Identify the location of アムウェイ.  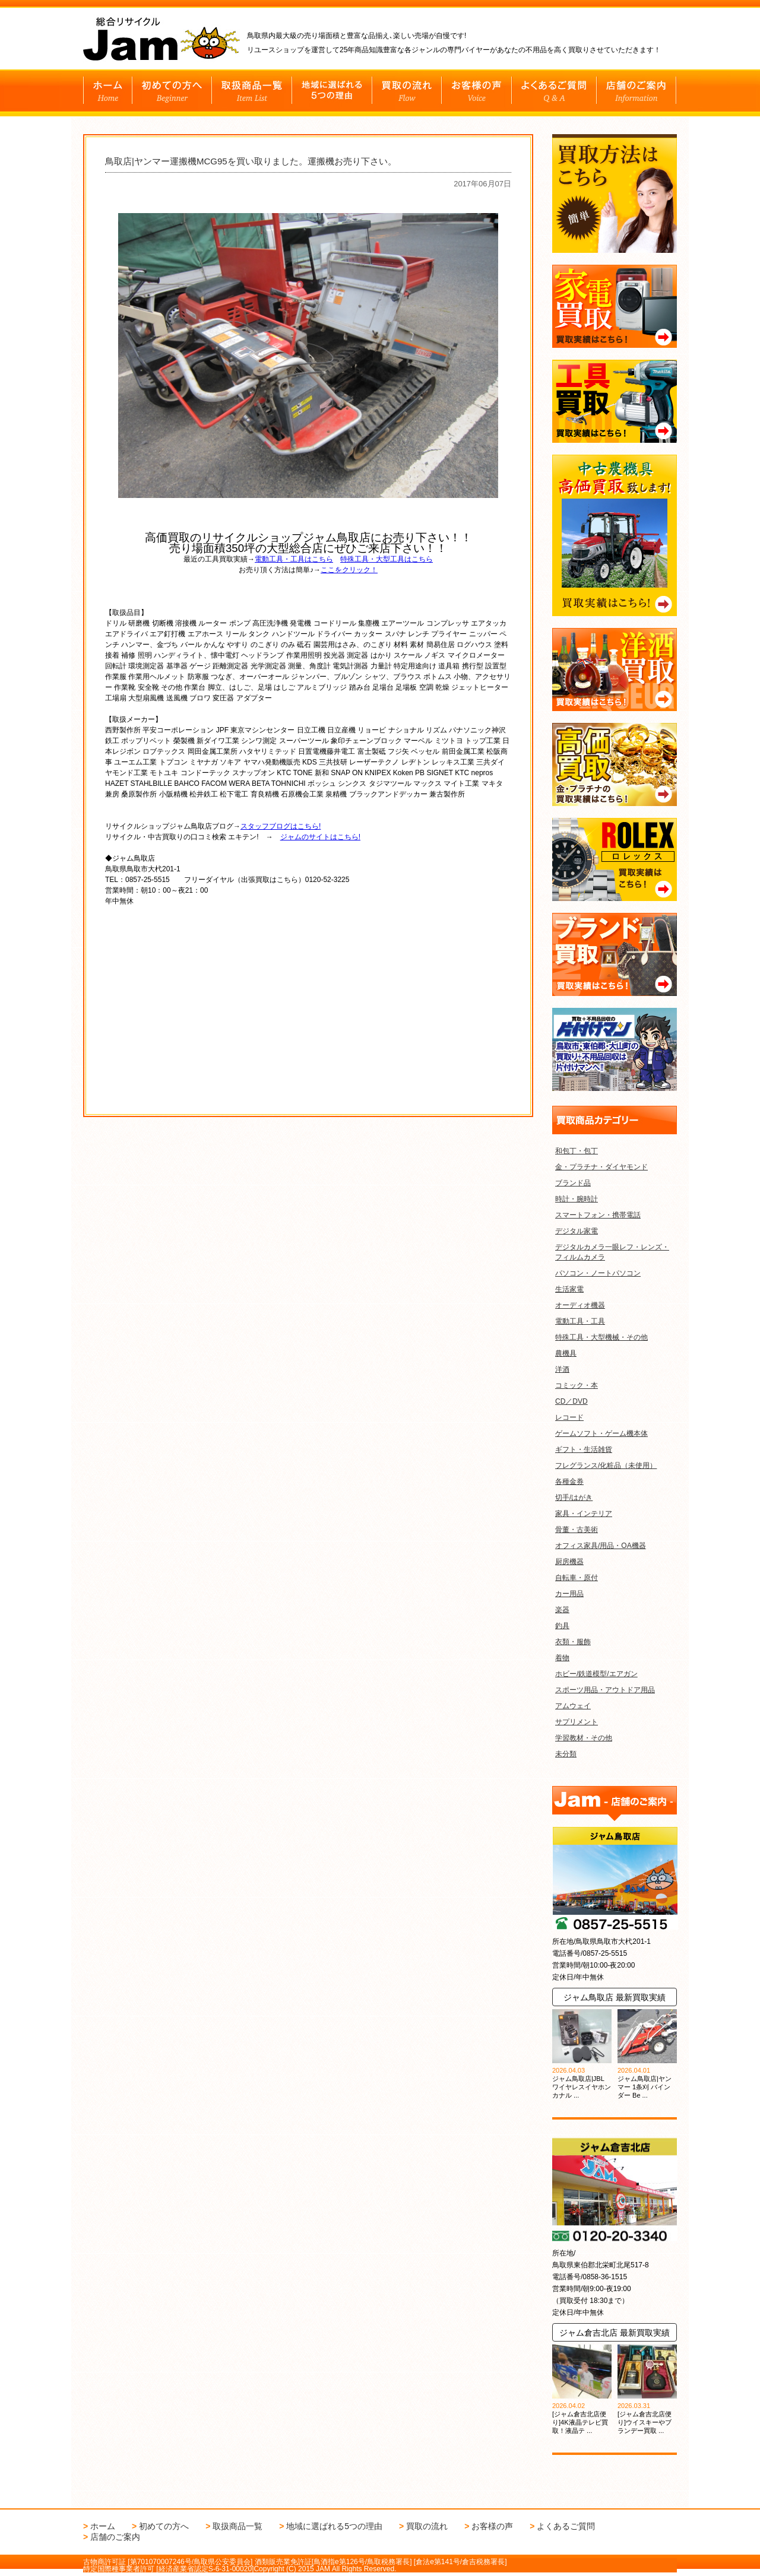
(573, 1706).